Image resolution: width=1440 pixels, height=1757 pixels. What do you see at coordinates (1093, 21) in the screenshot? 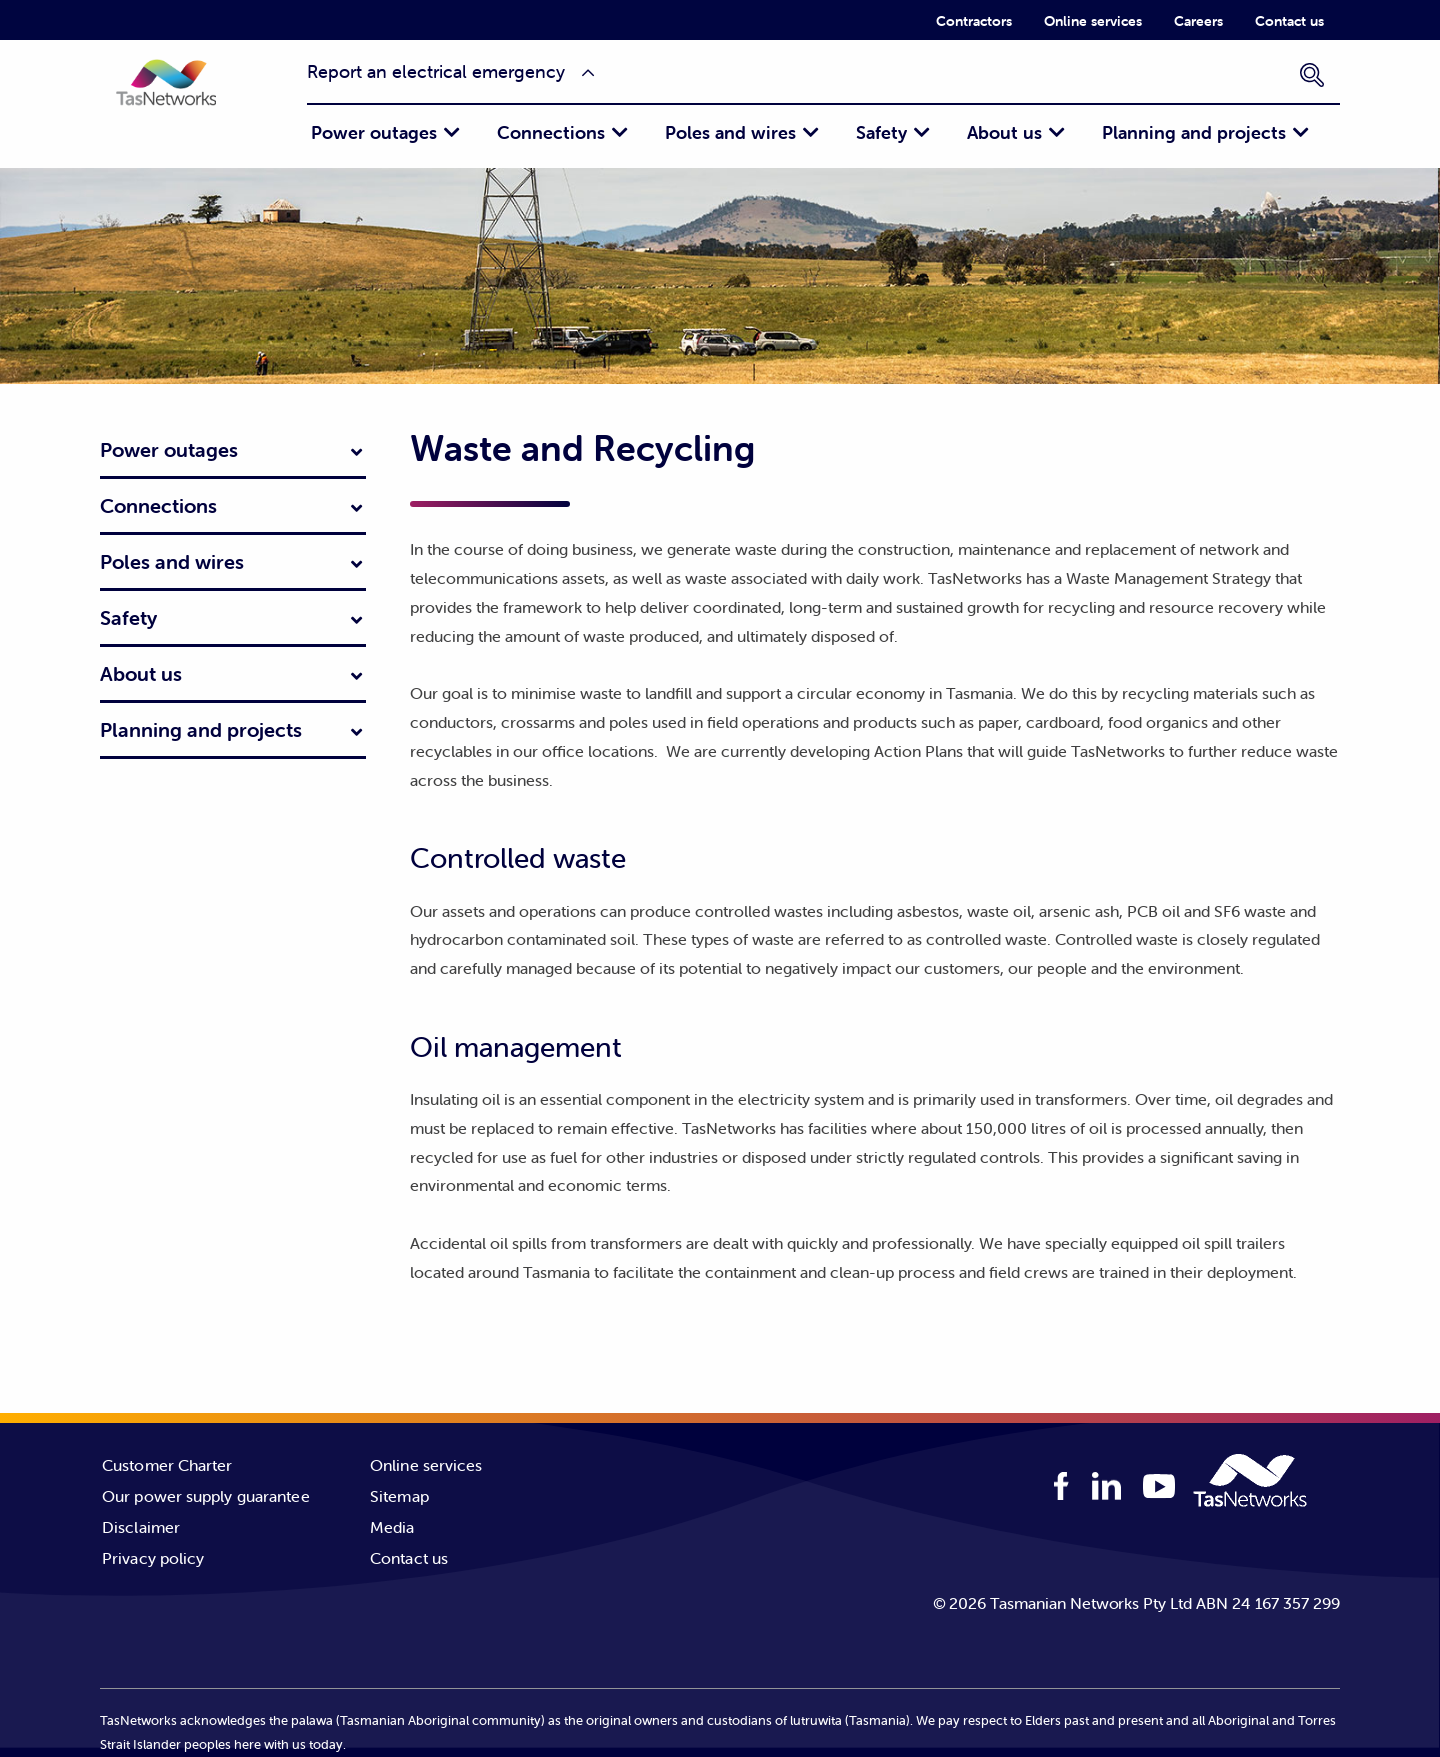
I see `Online services` at bounding box center [1093, 21].